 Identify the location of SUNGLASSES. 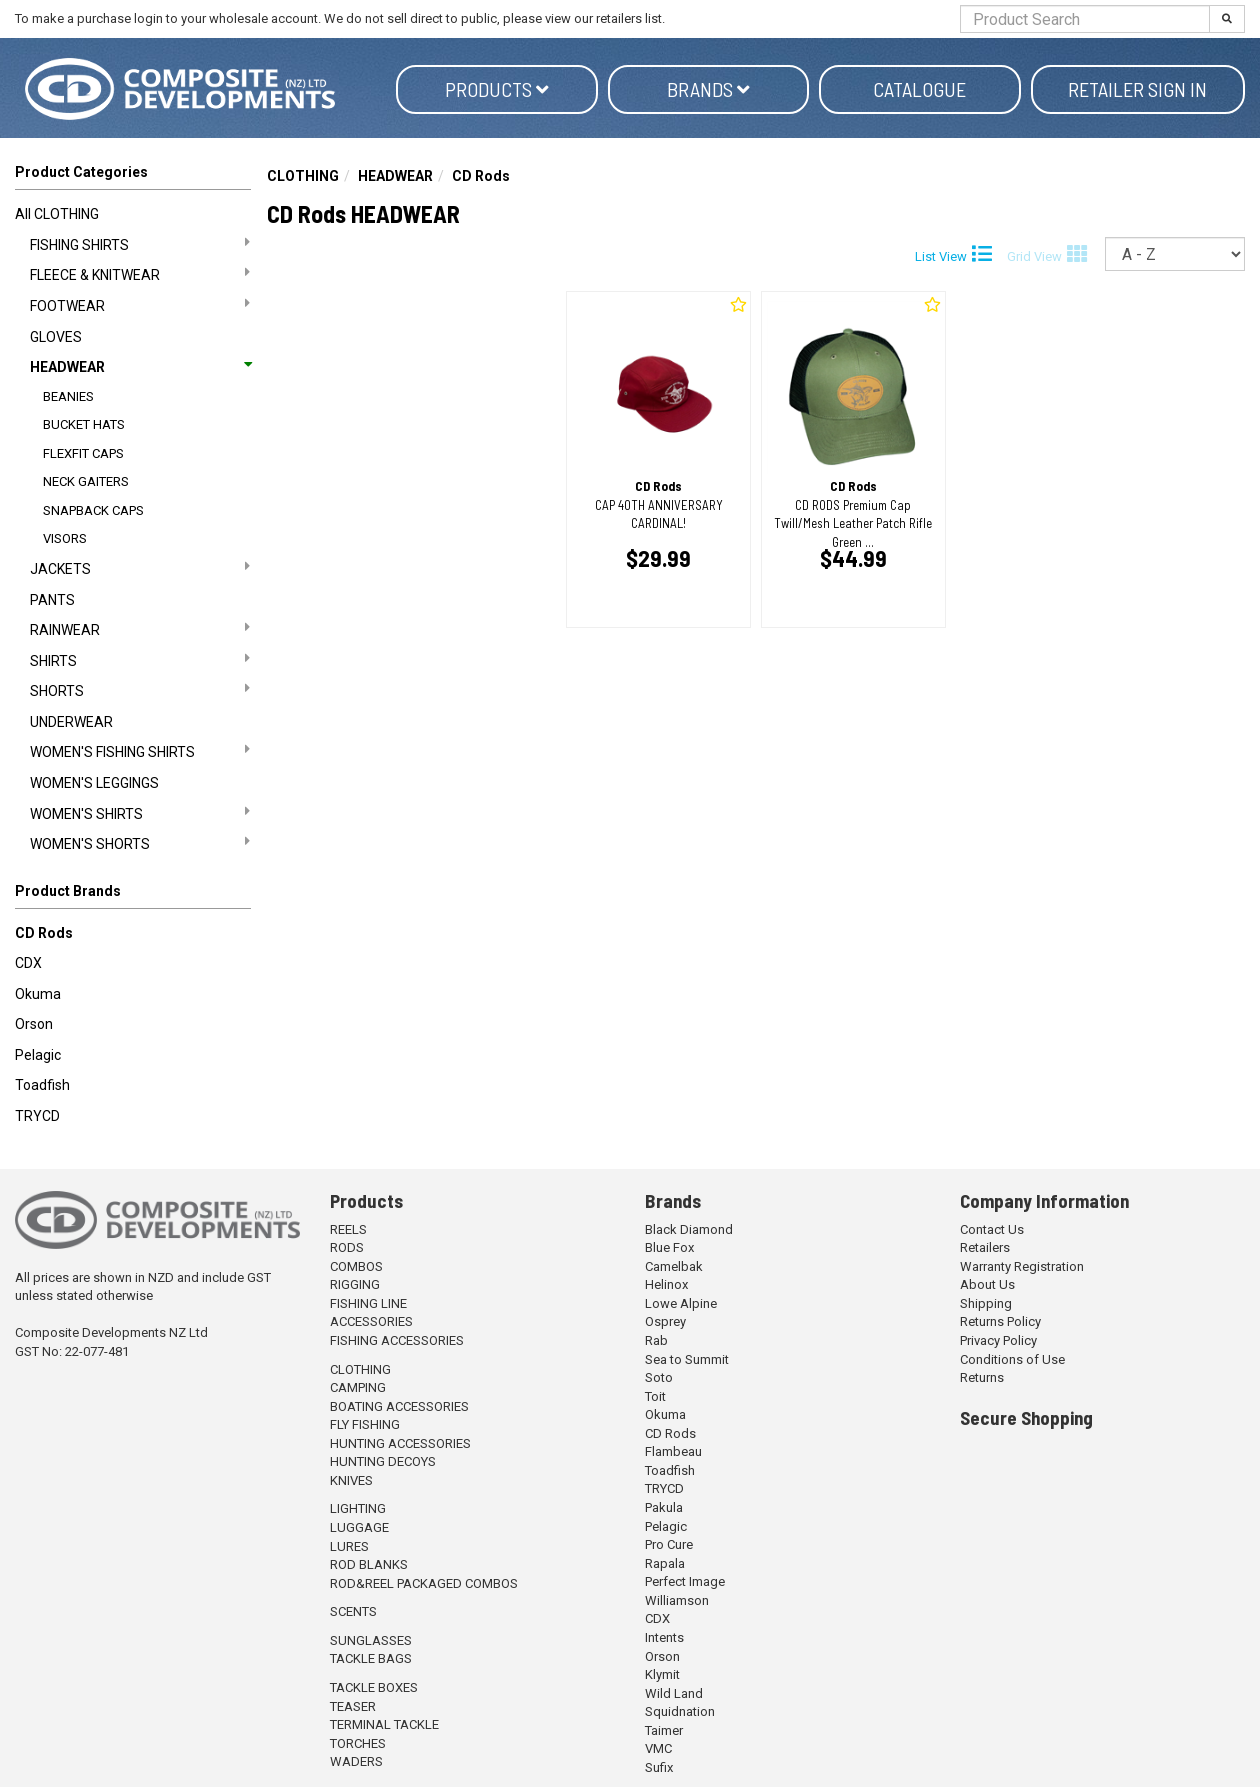
(371, 1640).